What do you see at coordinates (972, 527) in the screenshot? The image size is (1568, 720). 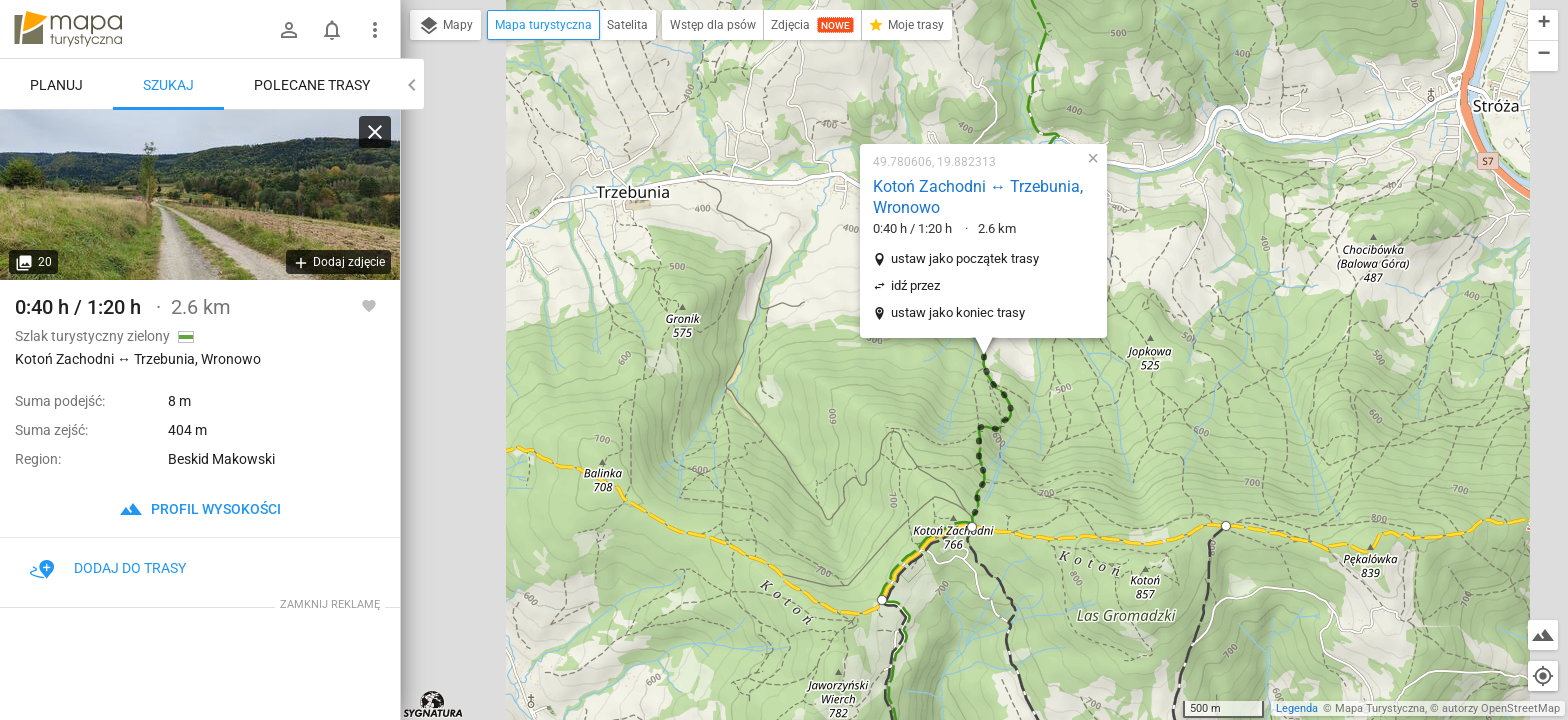 I see `[button]` at bounding box center [972, 527].